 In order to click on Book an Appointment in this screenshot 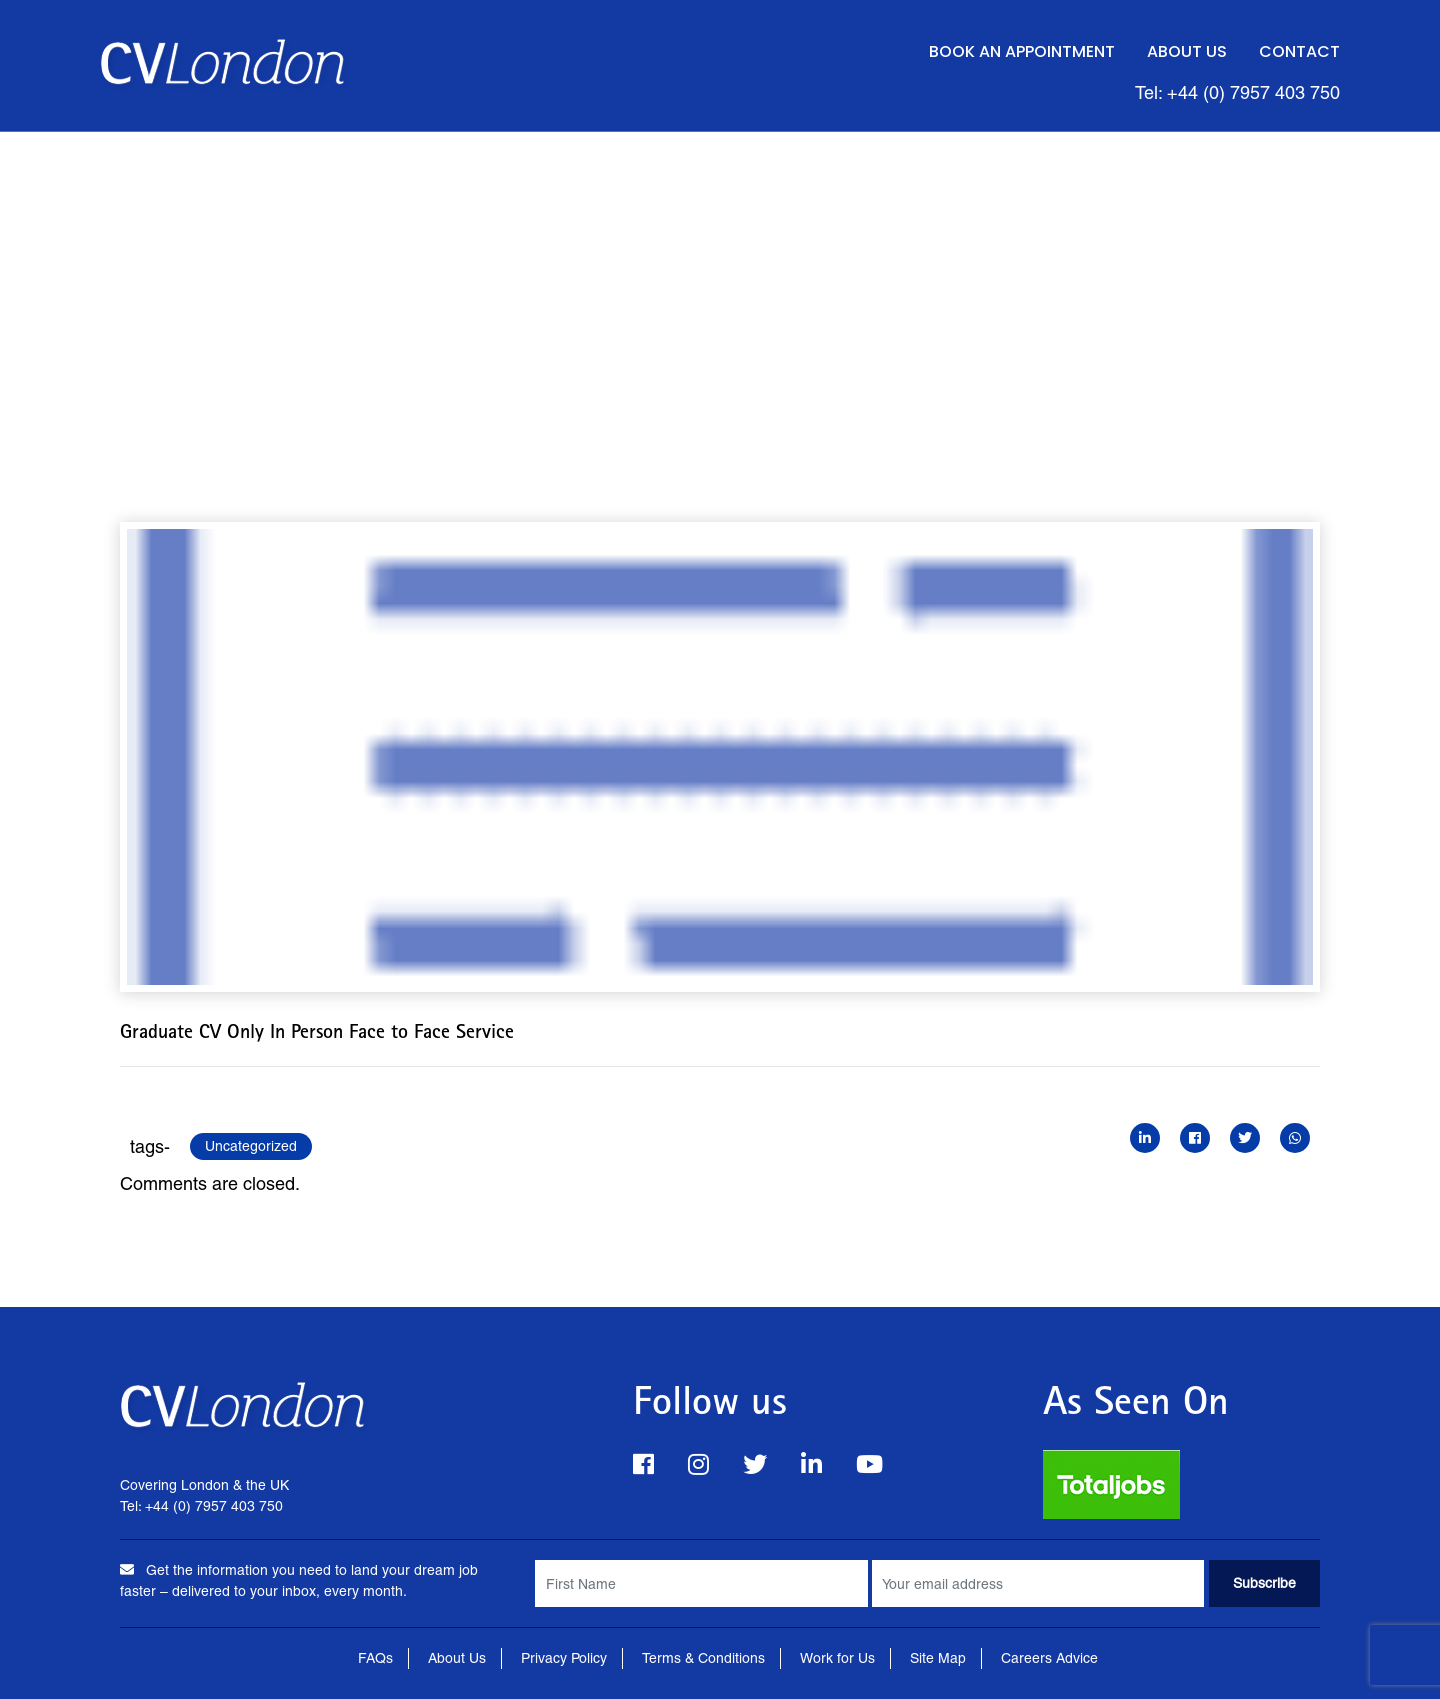, I will do `click(1022, 51)`.